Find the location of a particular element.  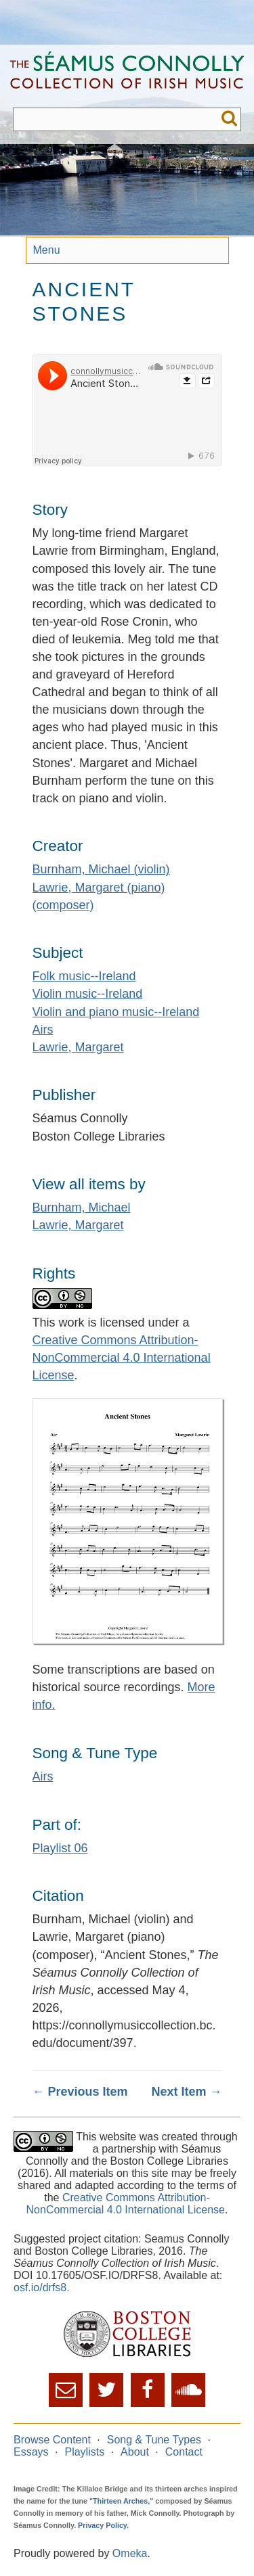

Airs is located at coordinates (43, 1029).